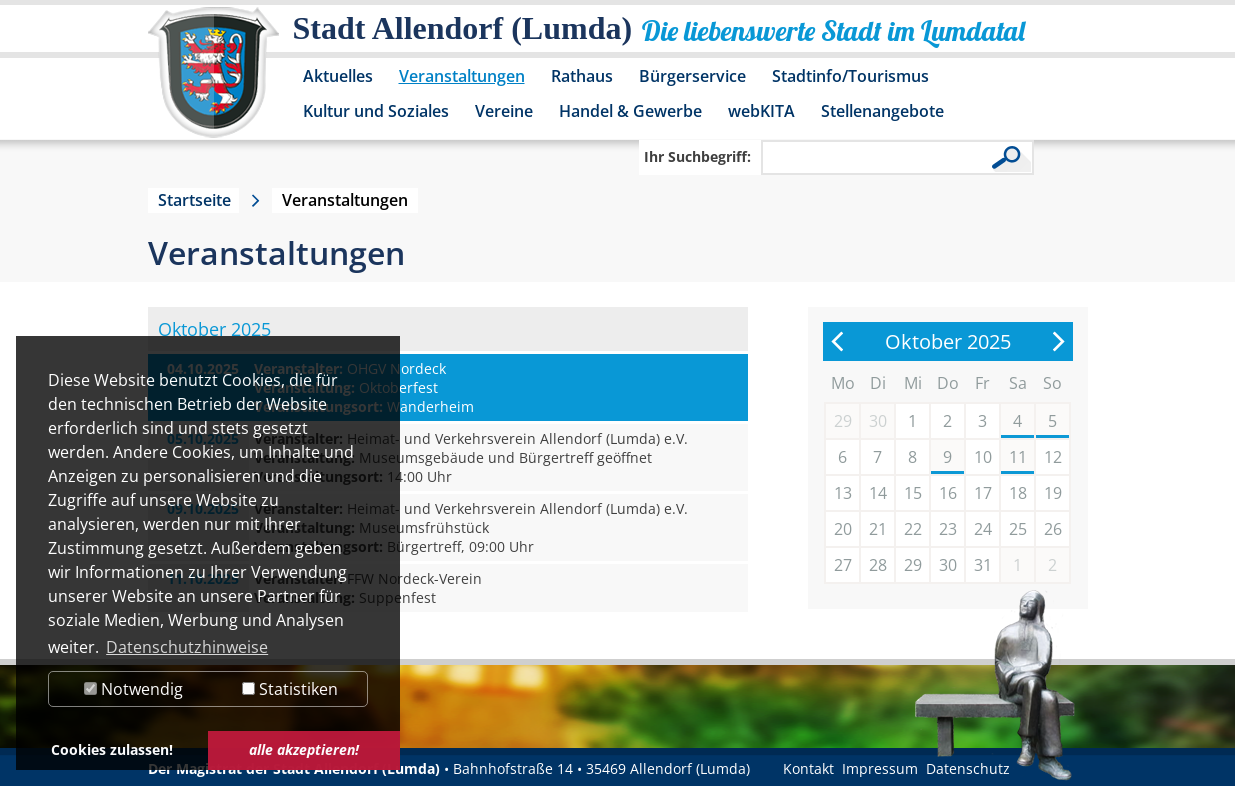  What do you see at coordinates (808, 768) in the screenshot?
I see `Kontakt` at bounding box center [808, 768].